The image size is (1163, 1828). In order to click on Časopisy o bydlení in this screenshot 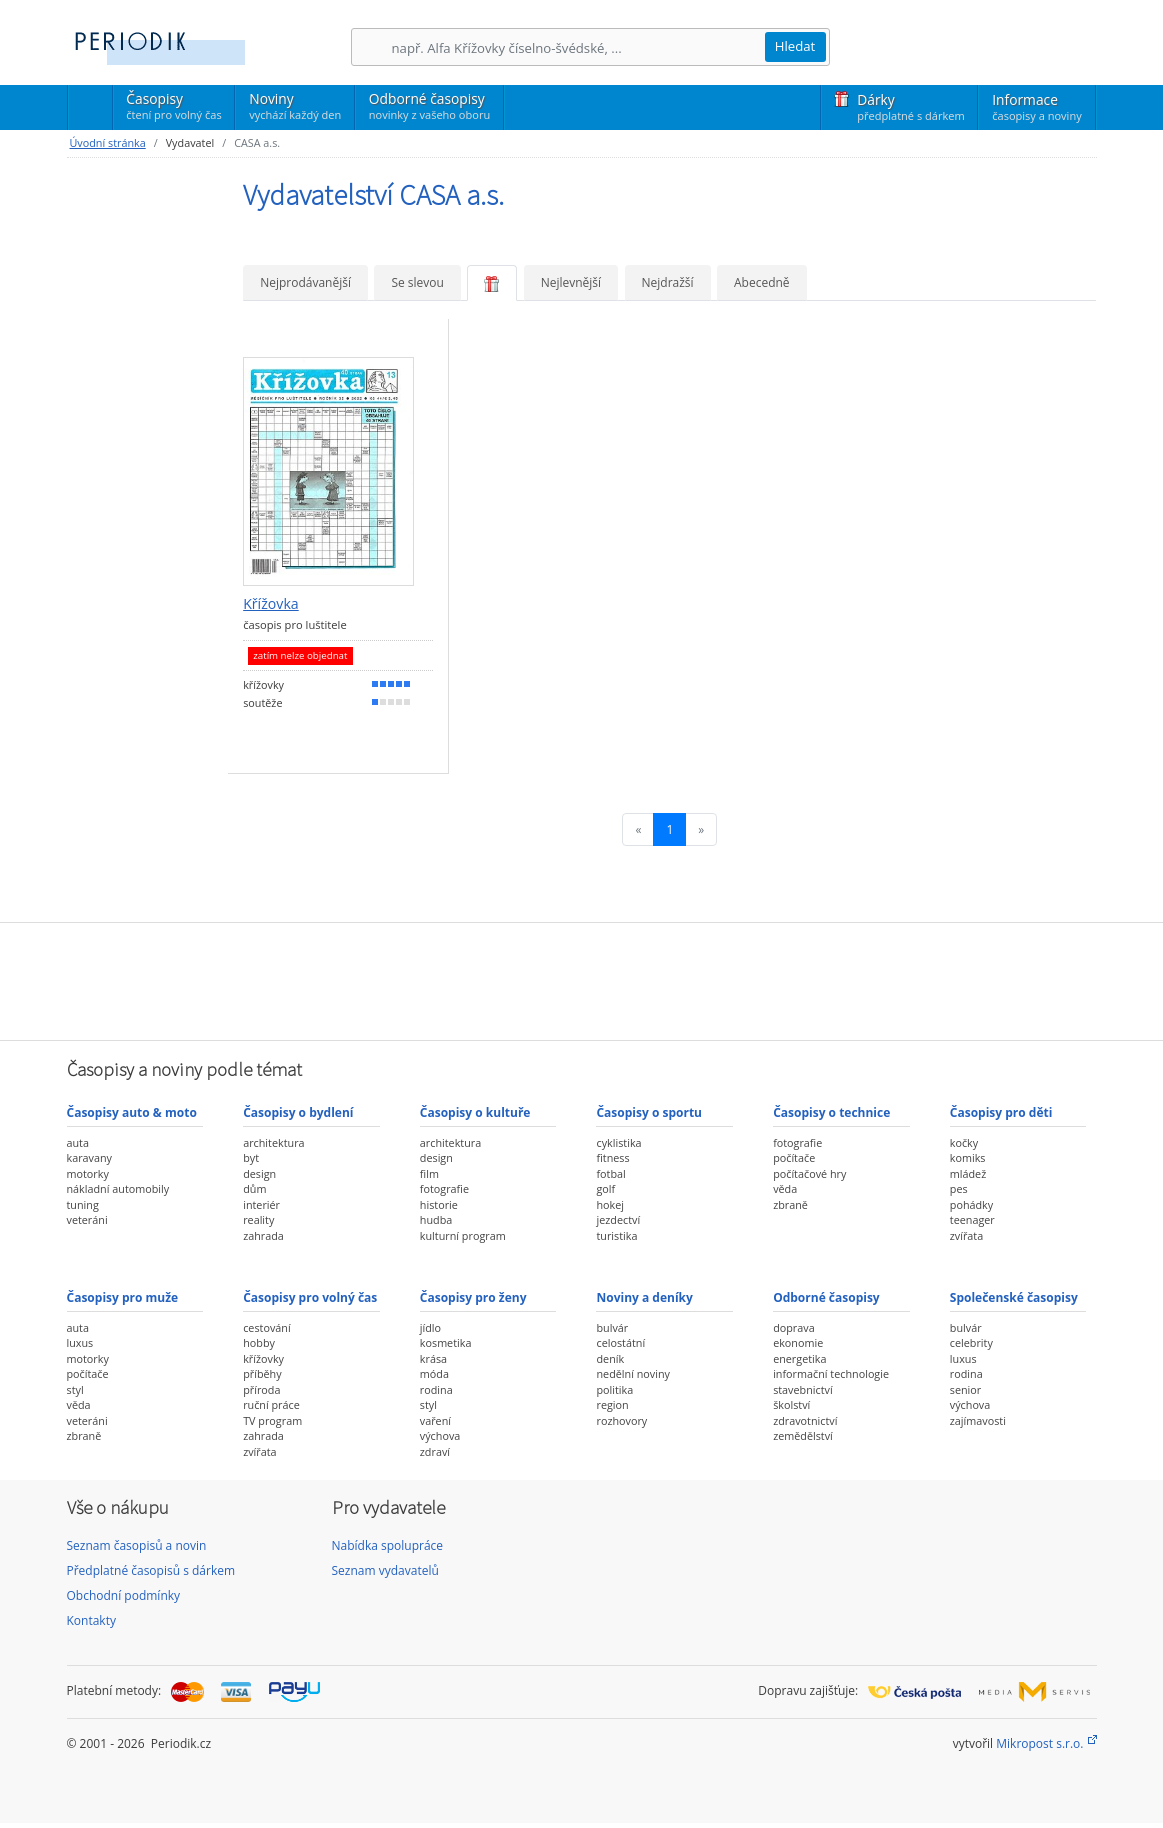, I will do `click(298, 1112)`.